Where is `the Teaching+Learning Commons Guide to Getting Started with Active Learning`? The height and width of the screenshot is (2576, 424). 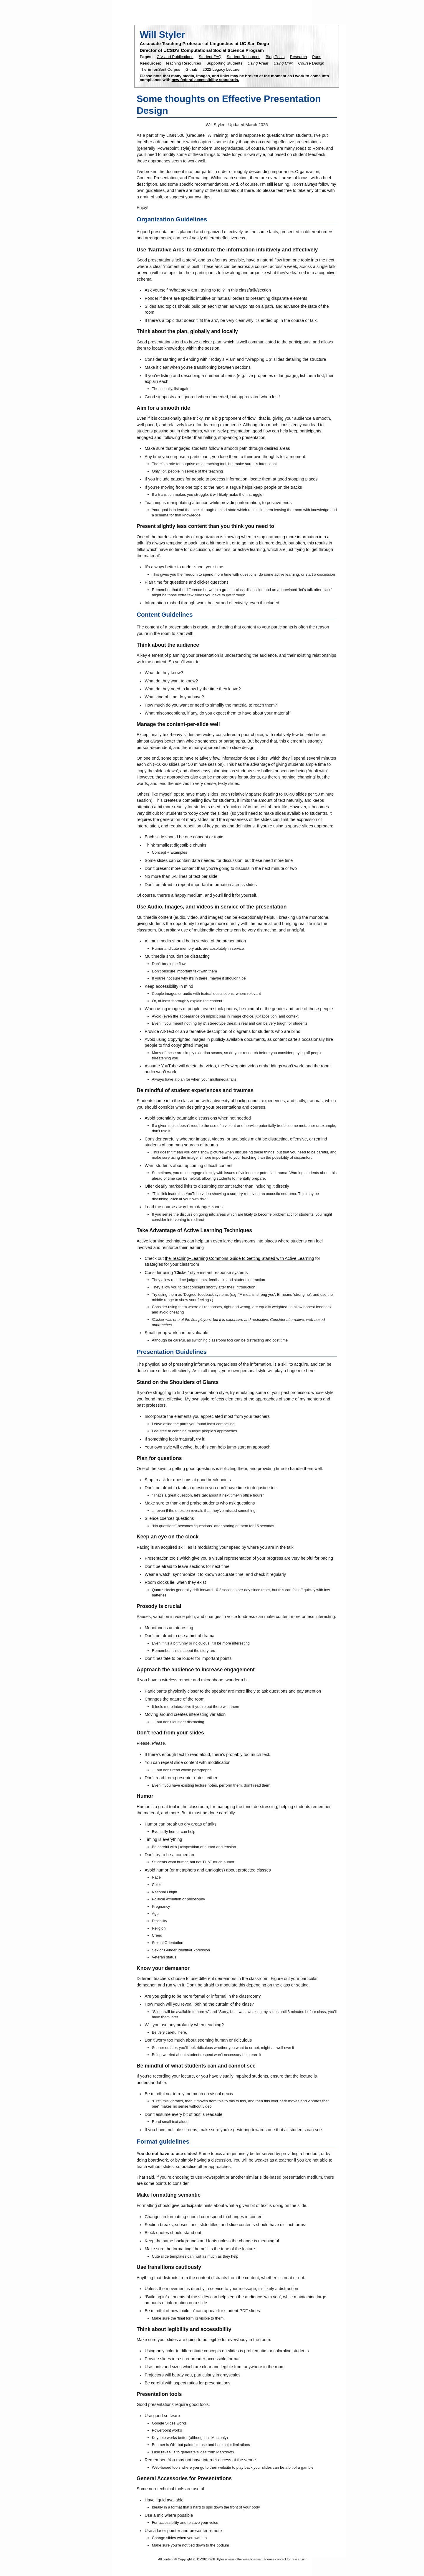
the Teaching+Learning Commons Guide to Getting Started with Active Learning is located at coordinates (239, 1258).